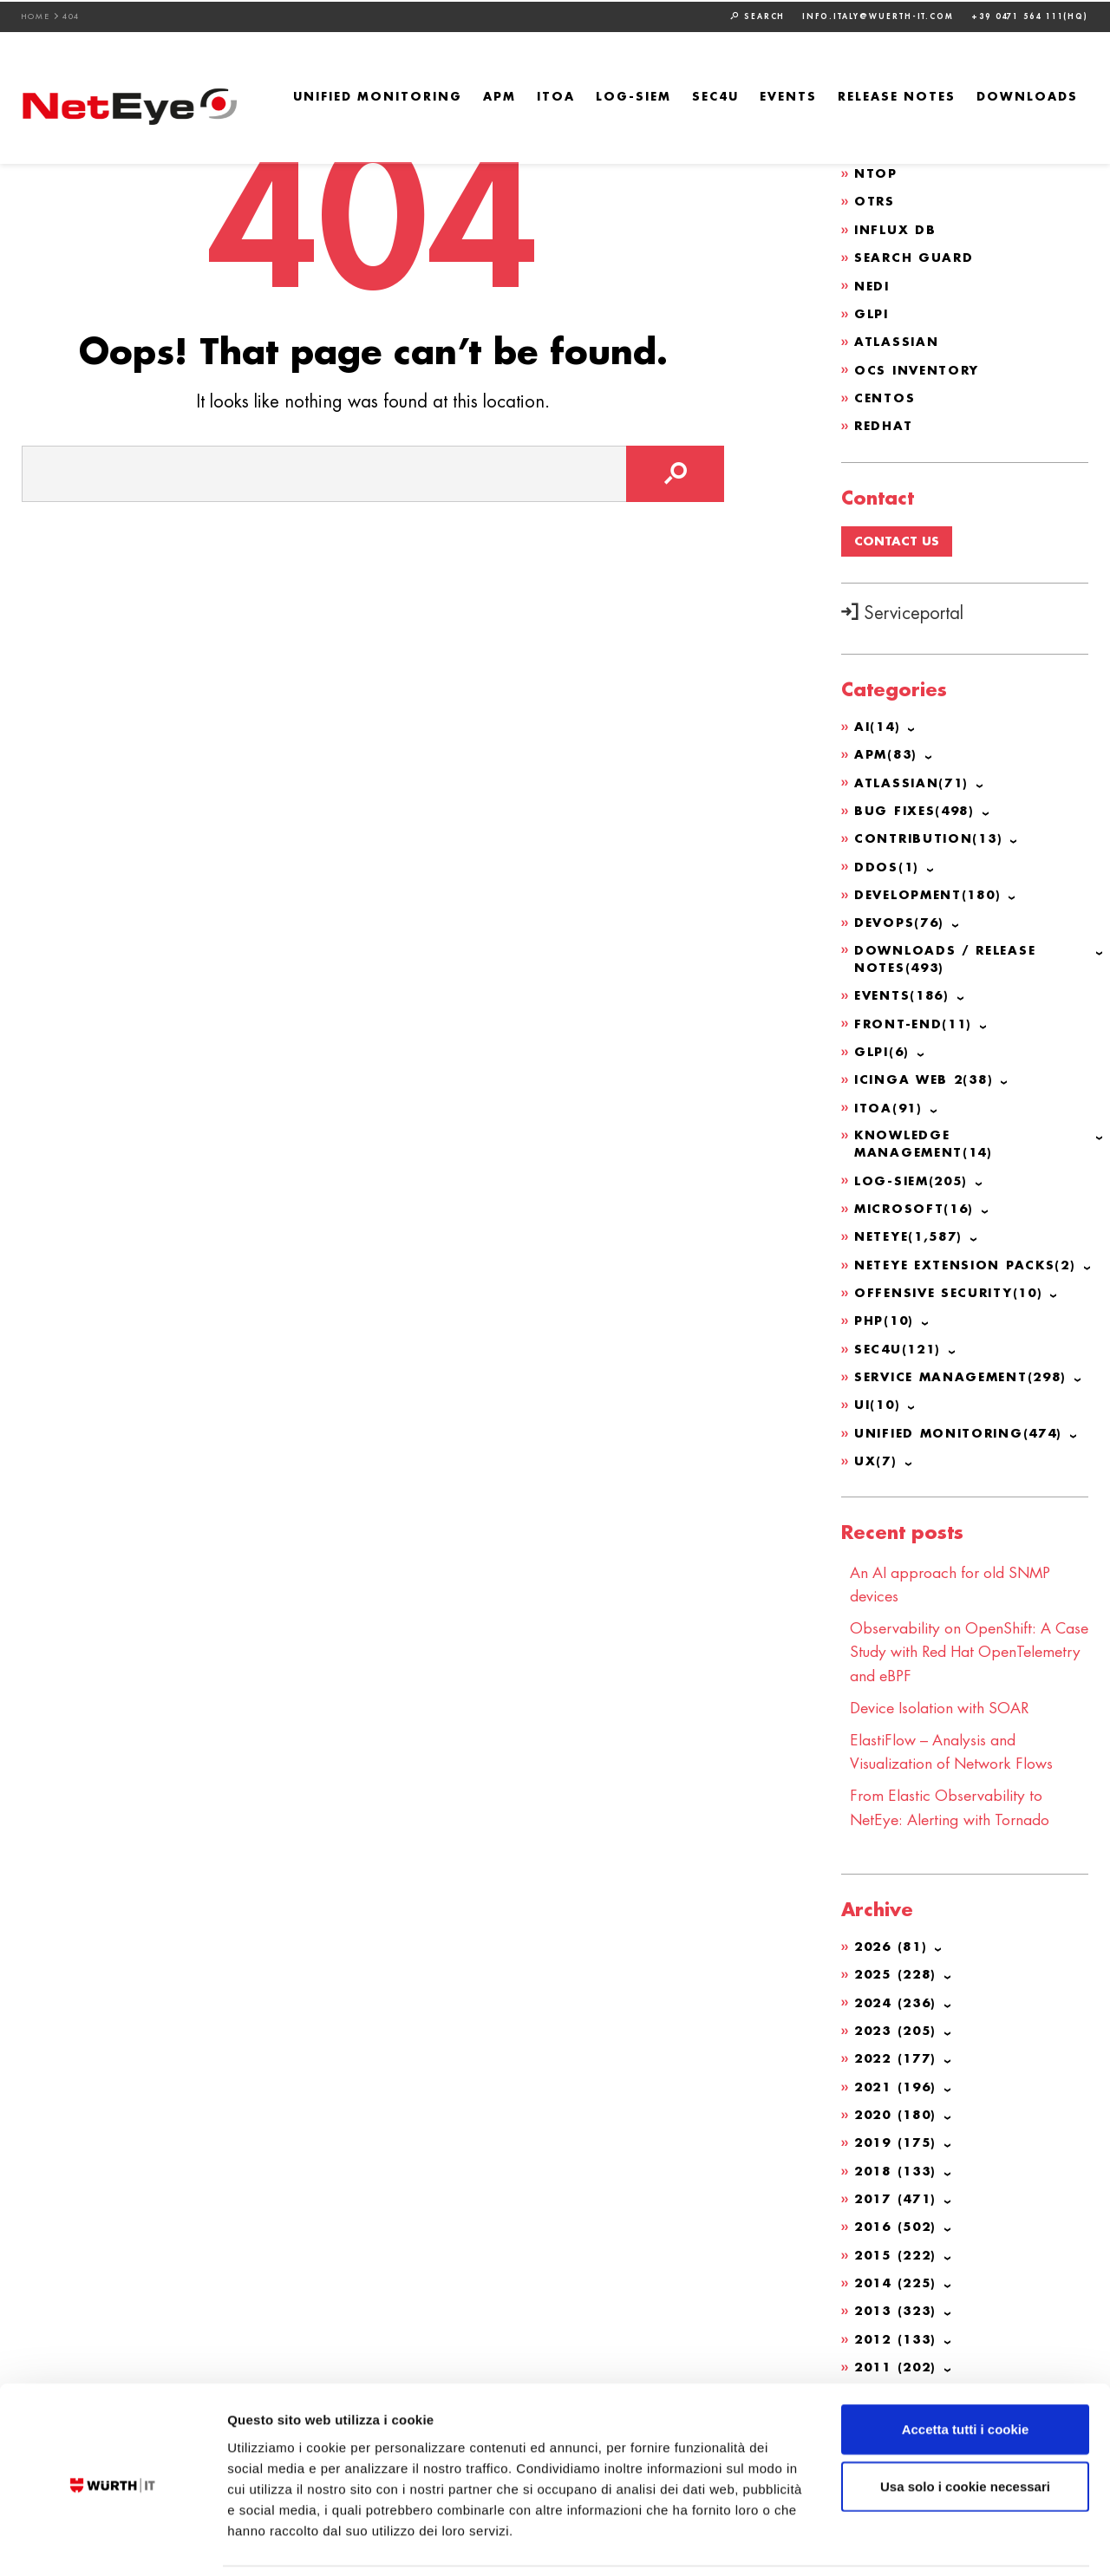 The image size is (1110, 2576). Describe the element at coordinates (898, 1992) in the screenshot. I see `2024` at that location.